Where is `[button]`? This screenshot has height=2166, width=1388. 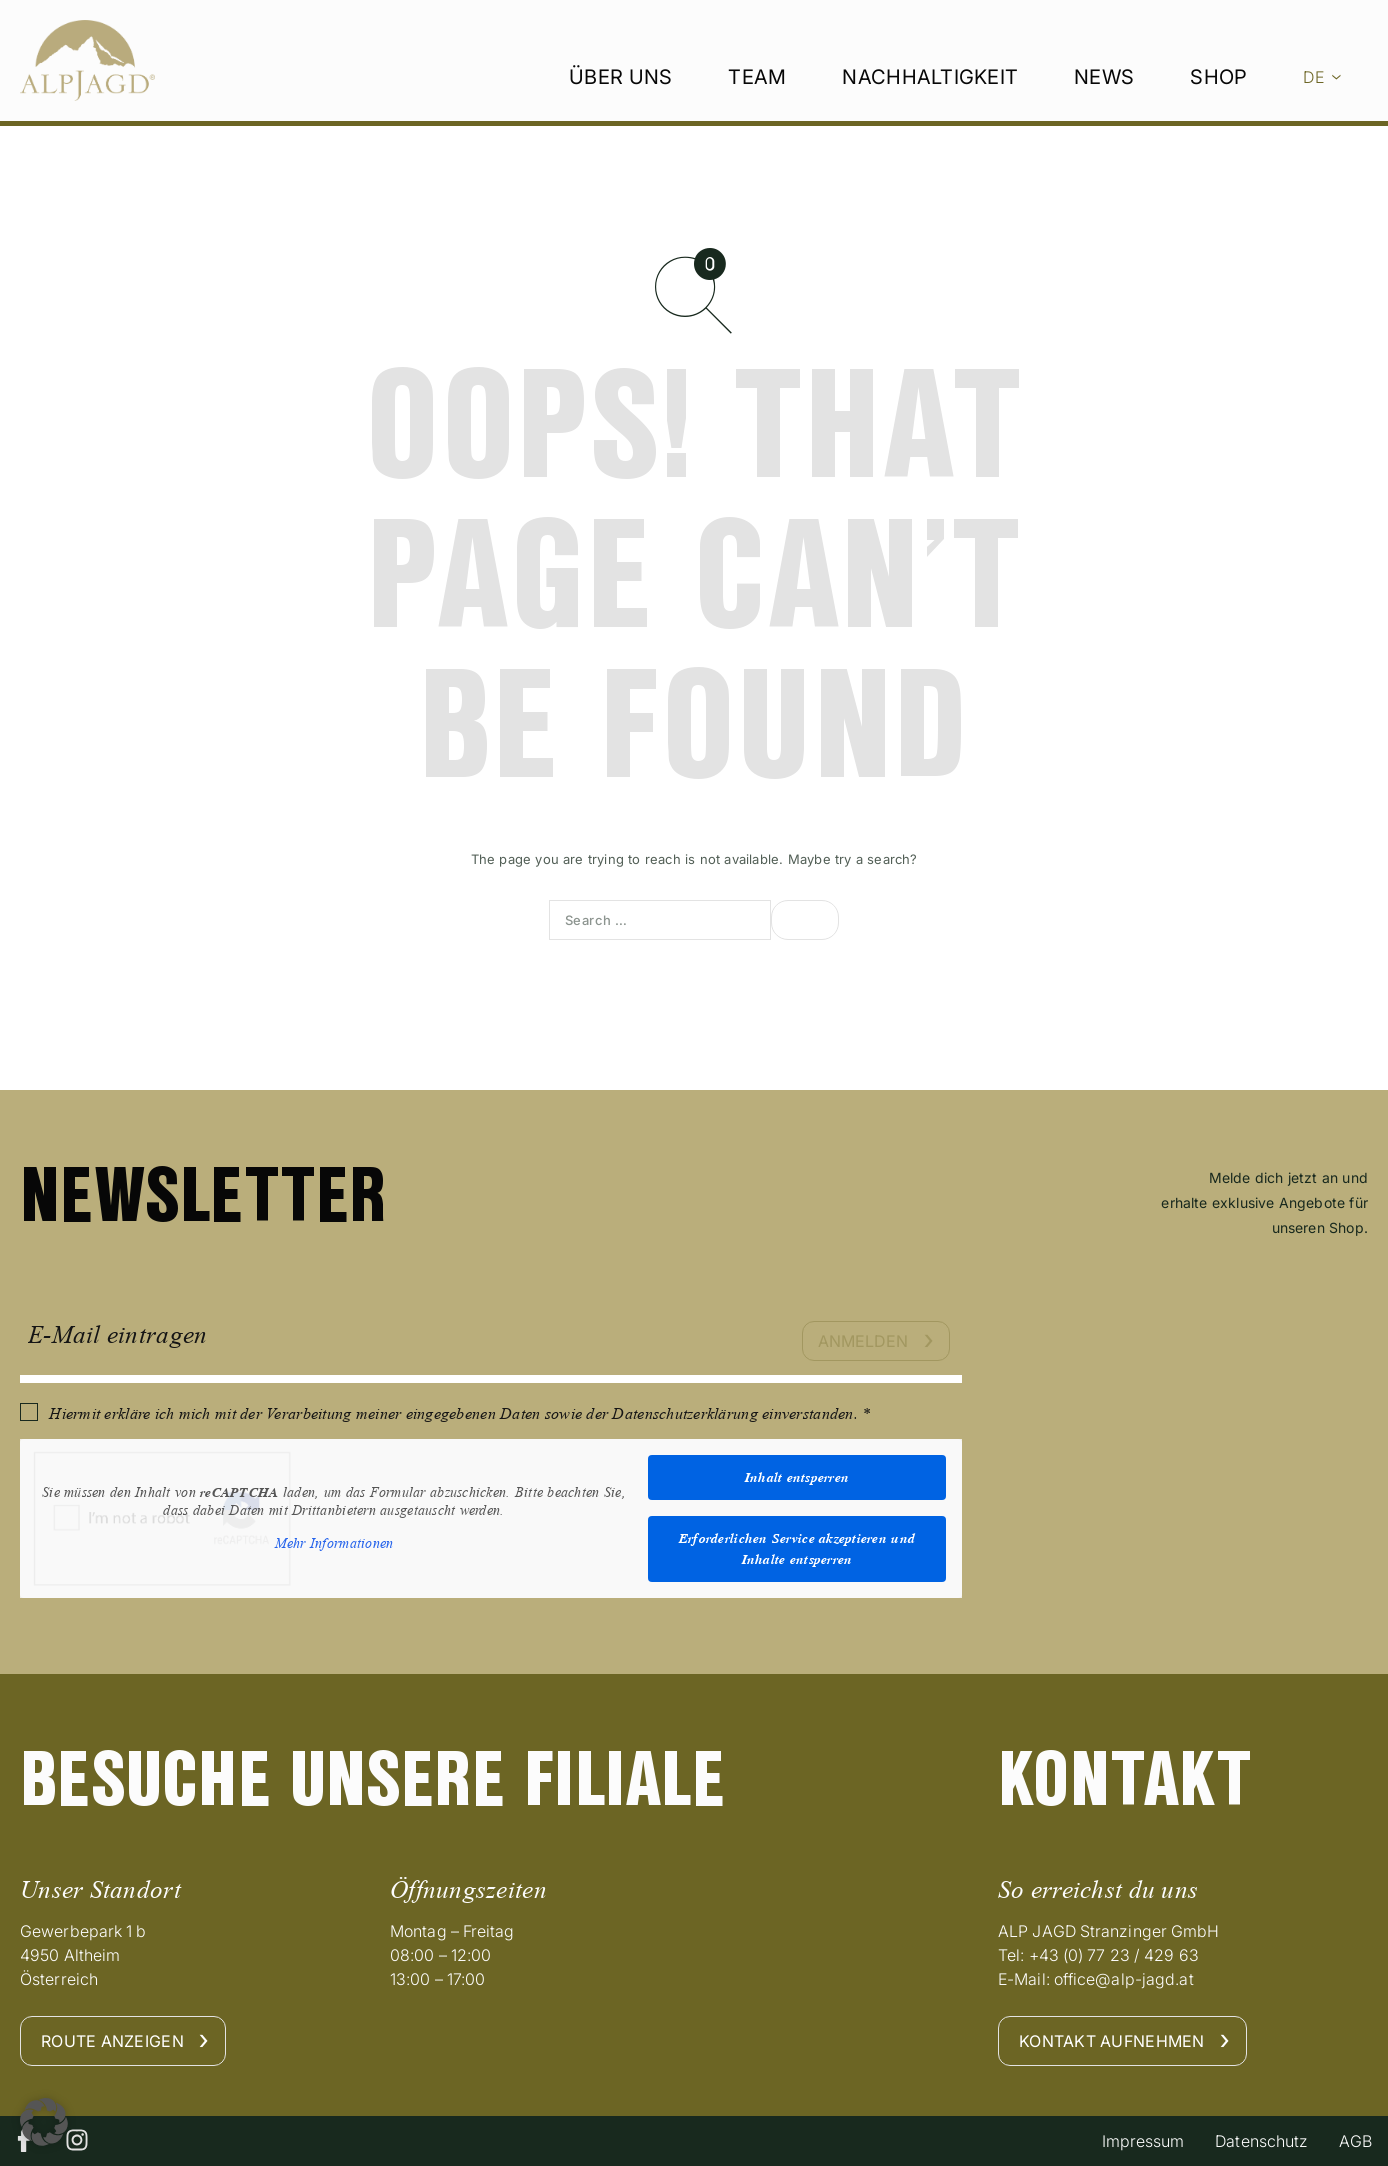 [button] is located at coordinates (44, 2122).